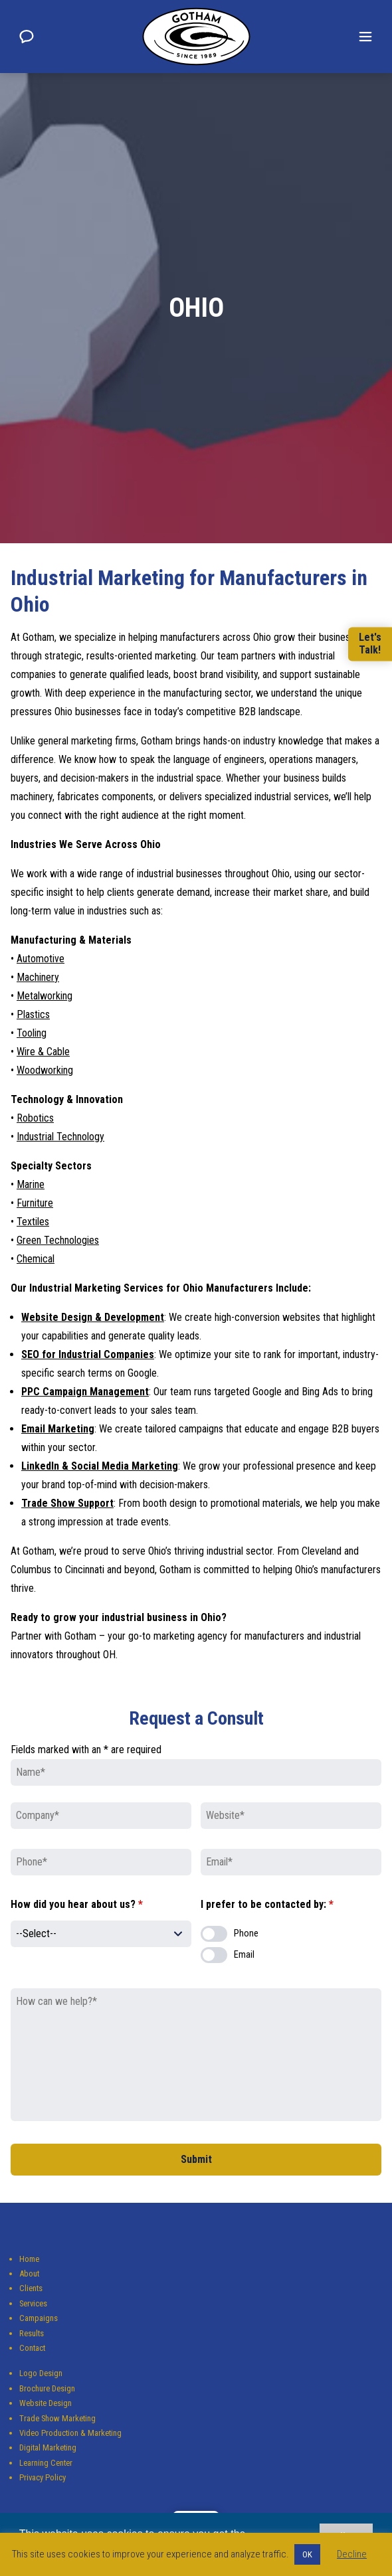 The image size is (392, 2576). I want to click on Wire & Cable, so click(43, 1051).